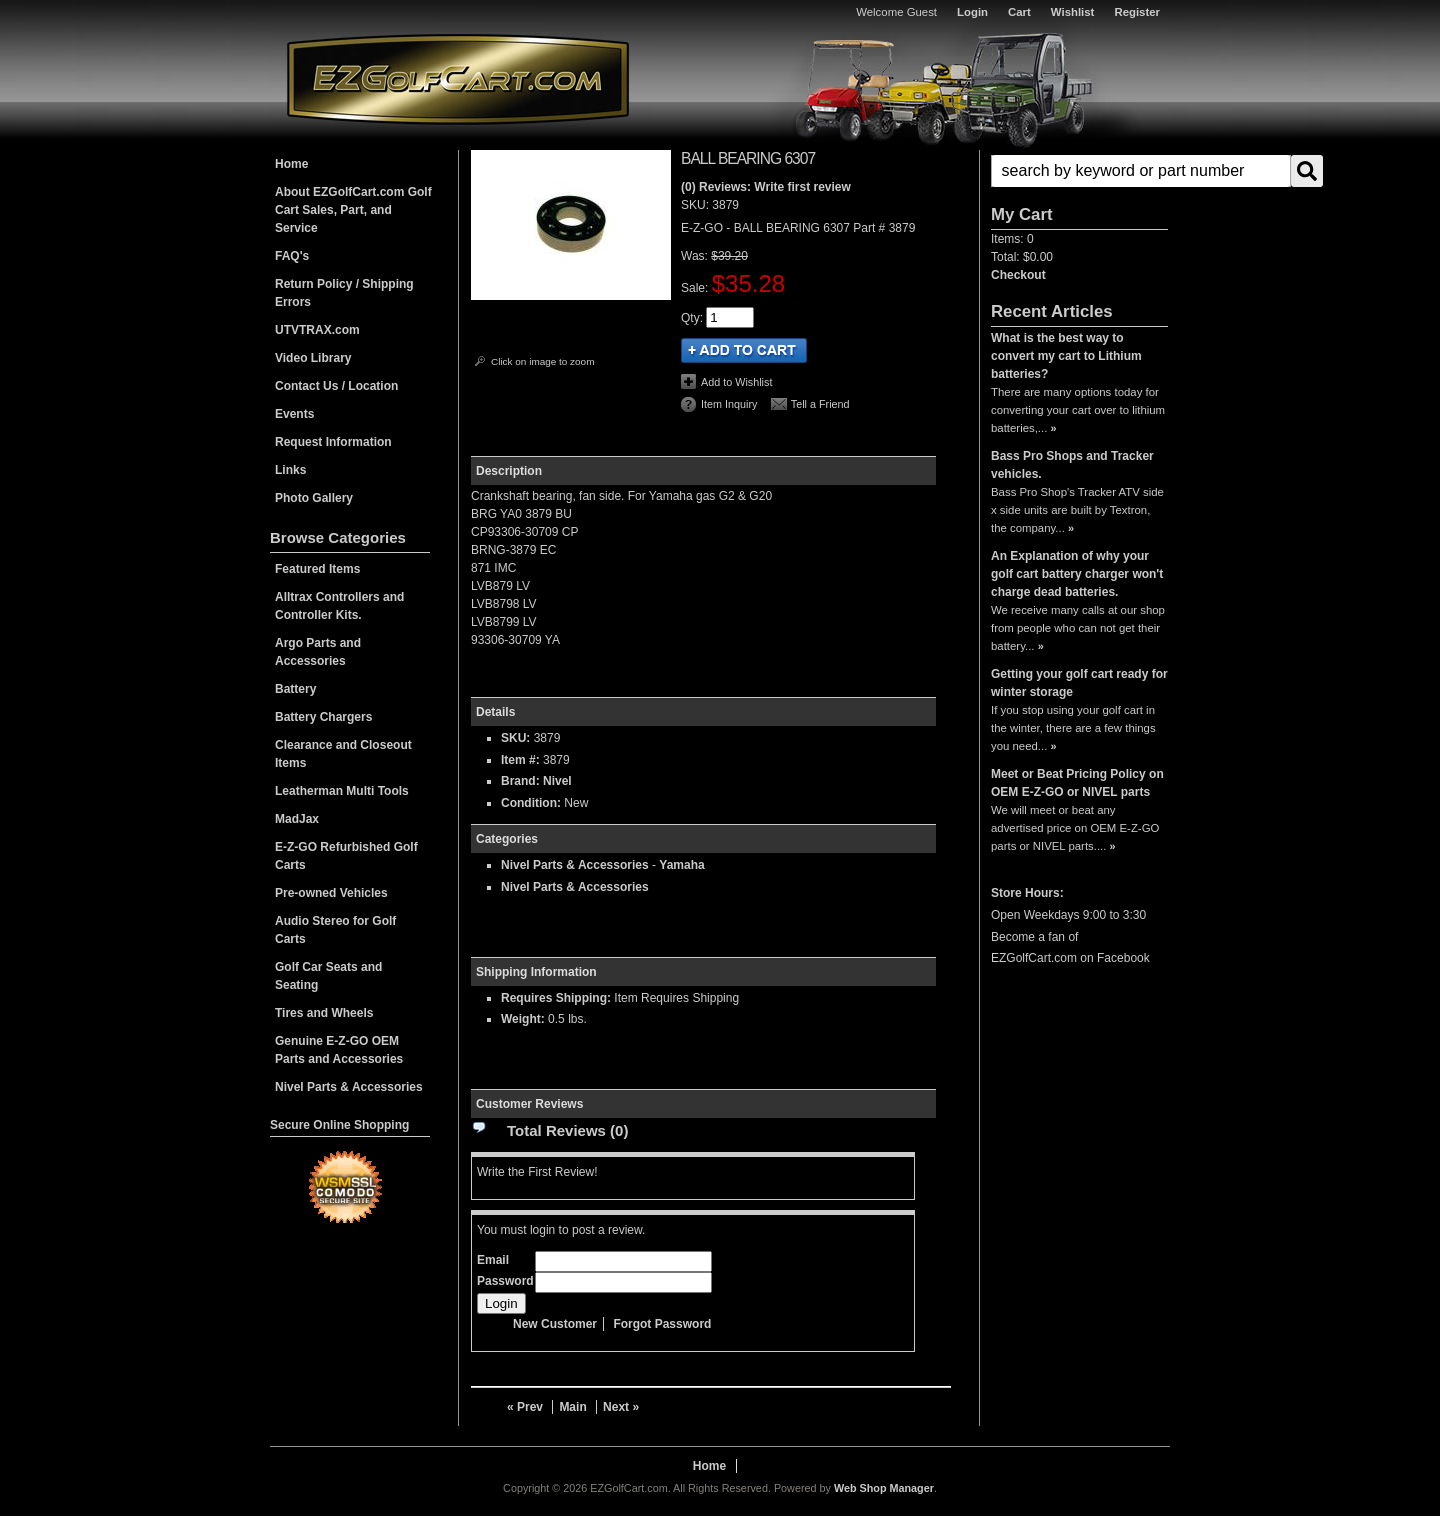  I want to click on Tell a Friend, so click(820, 404).